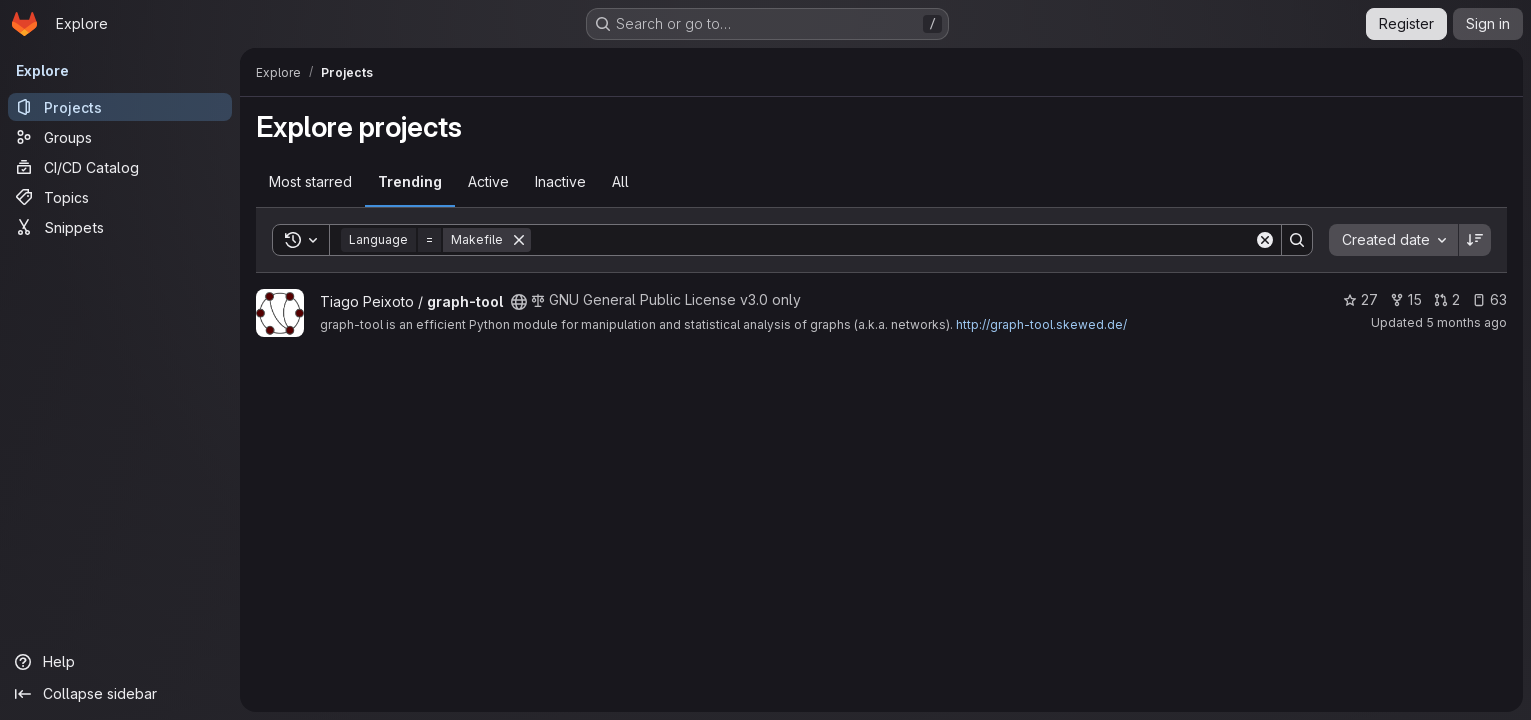 This screenshot has height=720, width=1531. I want to click on [Search], so click(892, 240).